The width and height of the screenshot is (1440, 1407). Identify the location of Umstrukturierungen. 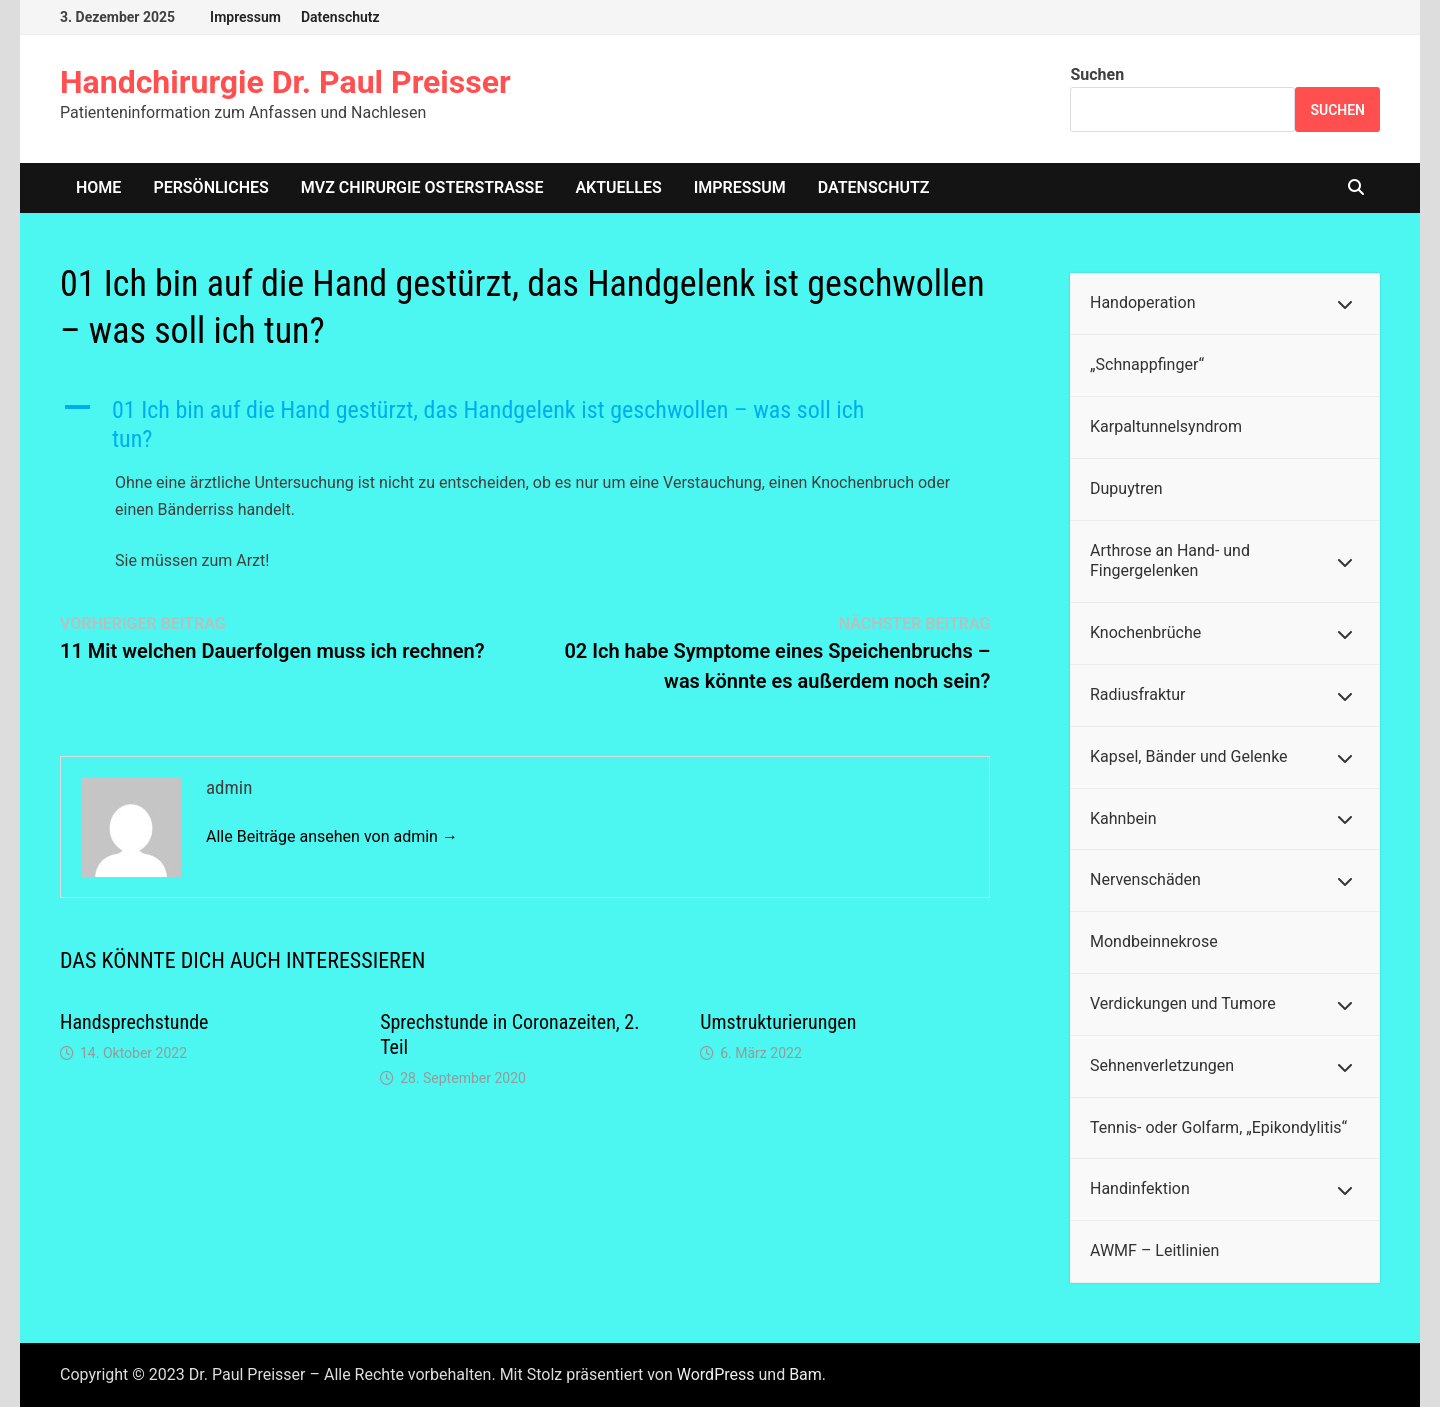
(778, 1022).